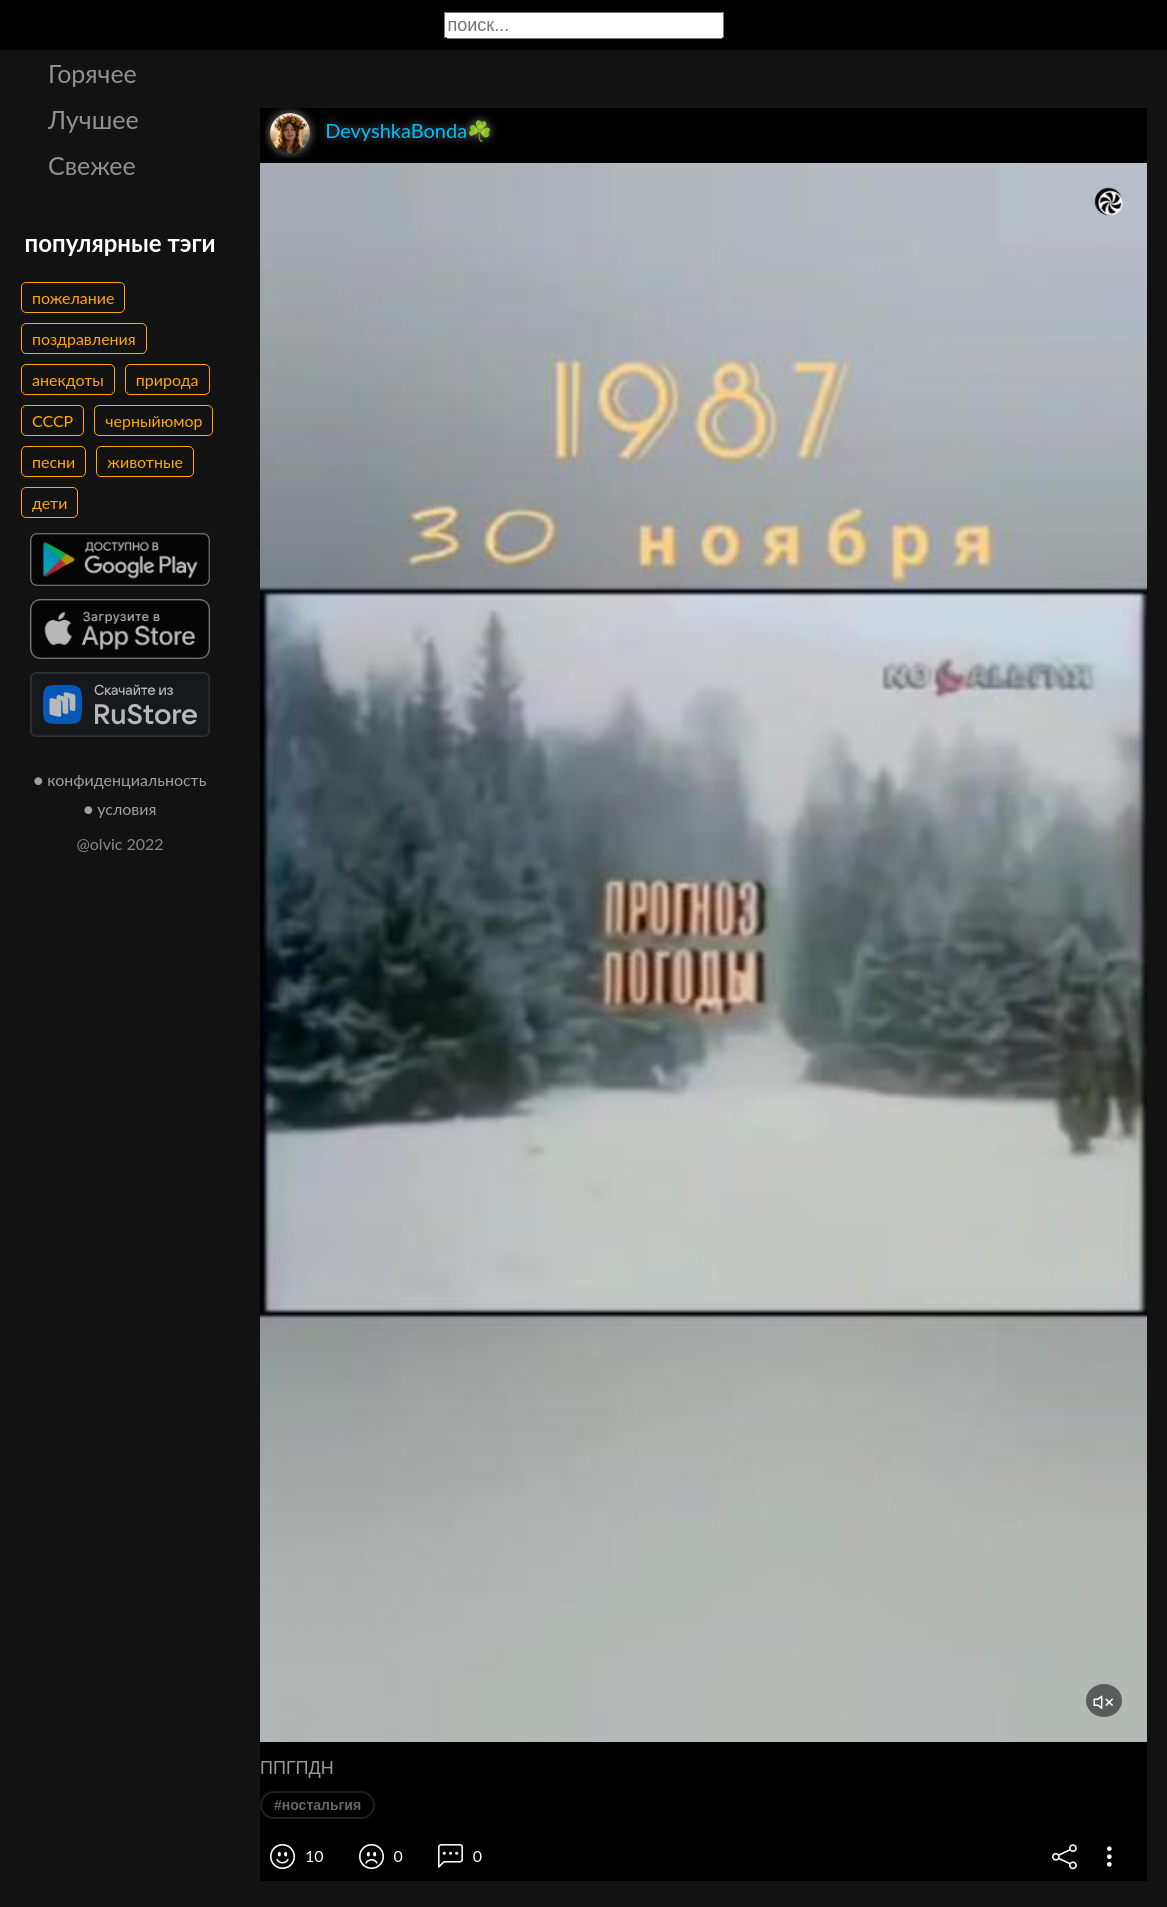 This screenshot has width=1167, height=1907. I want to click on черныйюмор, so click(153, 420).